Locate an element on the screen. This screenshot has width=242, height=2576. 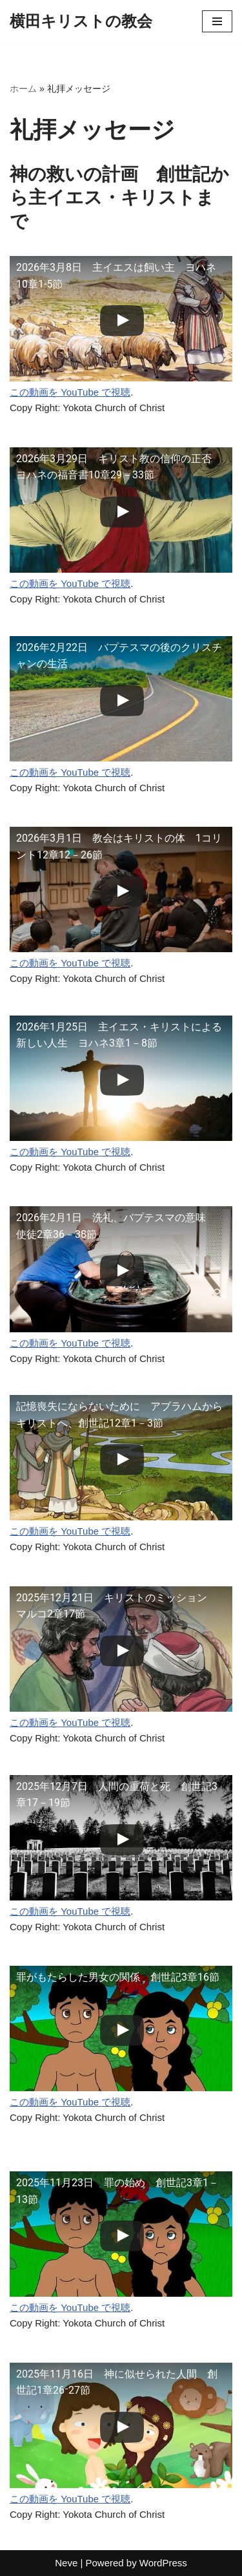
[横田キリストの教会] is located at coordinates (81, 21).